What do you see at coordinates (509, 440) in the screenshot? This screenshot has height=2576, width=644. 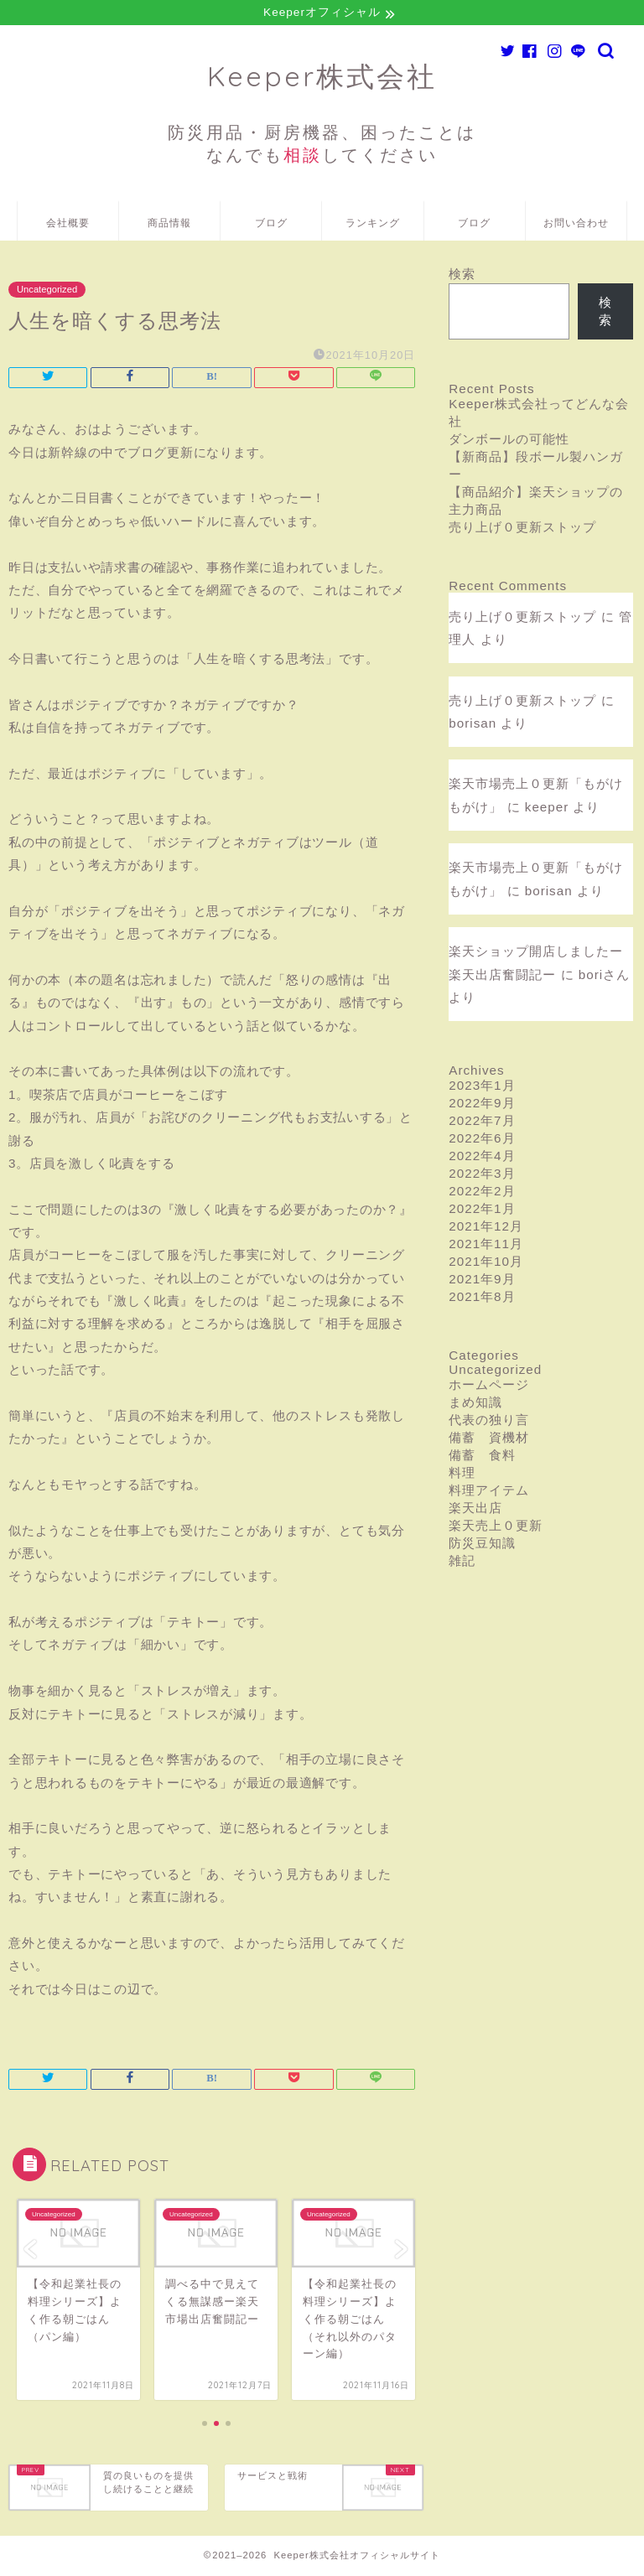 I see `ダンボールの可能性` at bounding box center [509, 440].